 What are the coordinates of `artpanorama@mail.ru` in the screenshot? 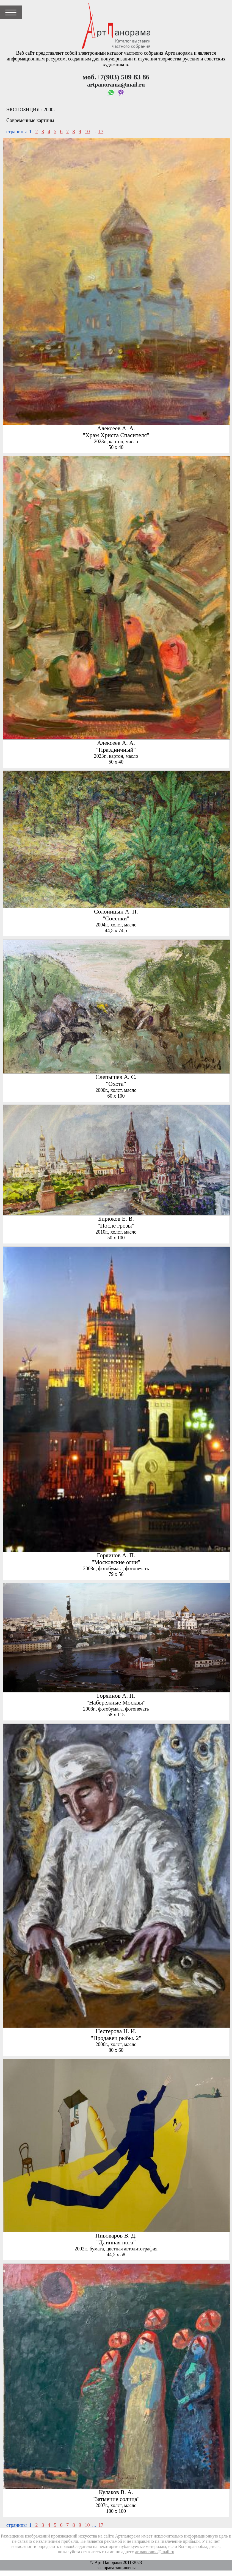 It's located at (154, 2551).